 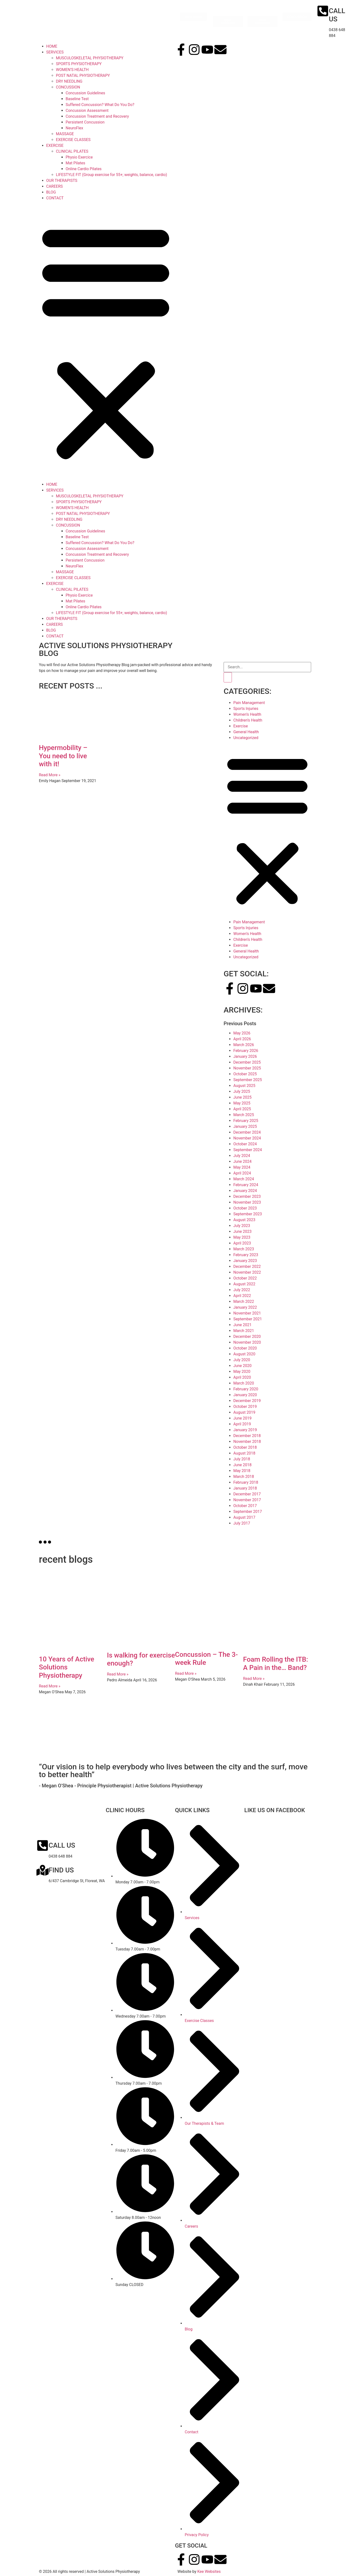 What do you see at coordinates (243, 1114) in the screenshot?
I see `March 2025` at bounding box center [243, 1114].